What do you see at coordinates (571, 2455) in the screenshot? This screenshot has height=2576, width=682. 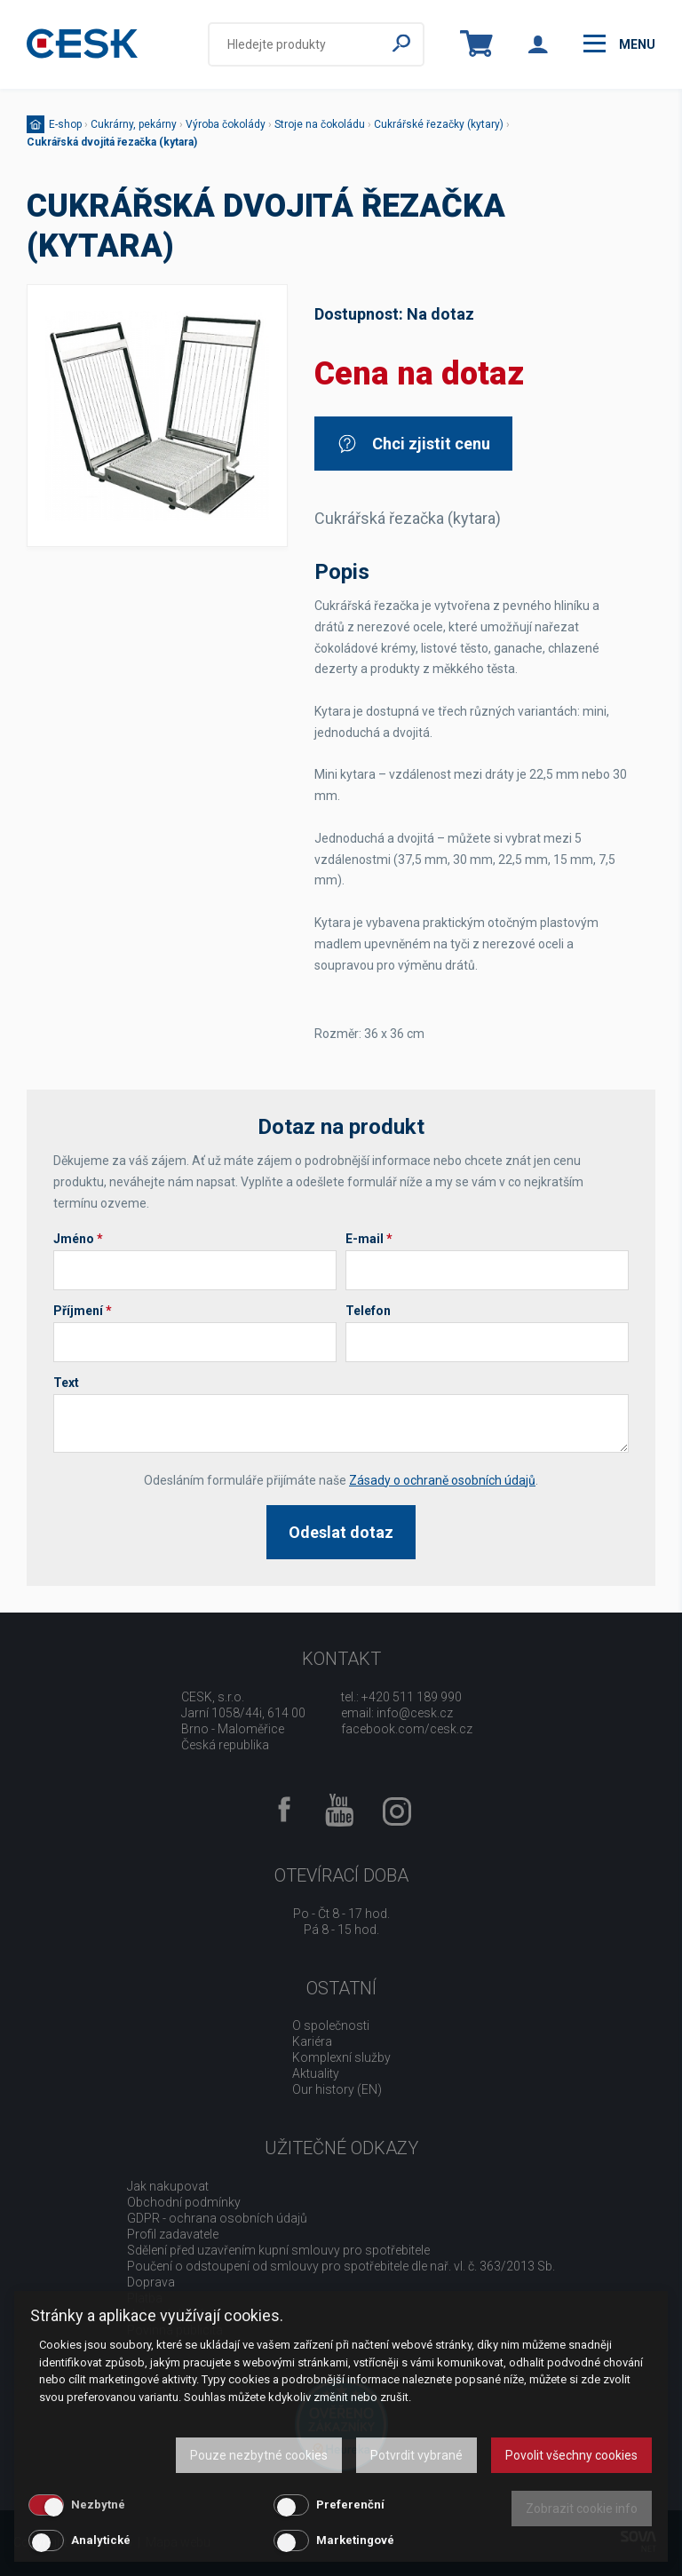 I see `Povolit všechny cookies` at bounding box center [571, 2455].